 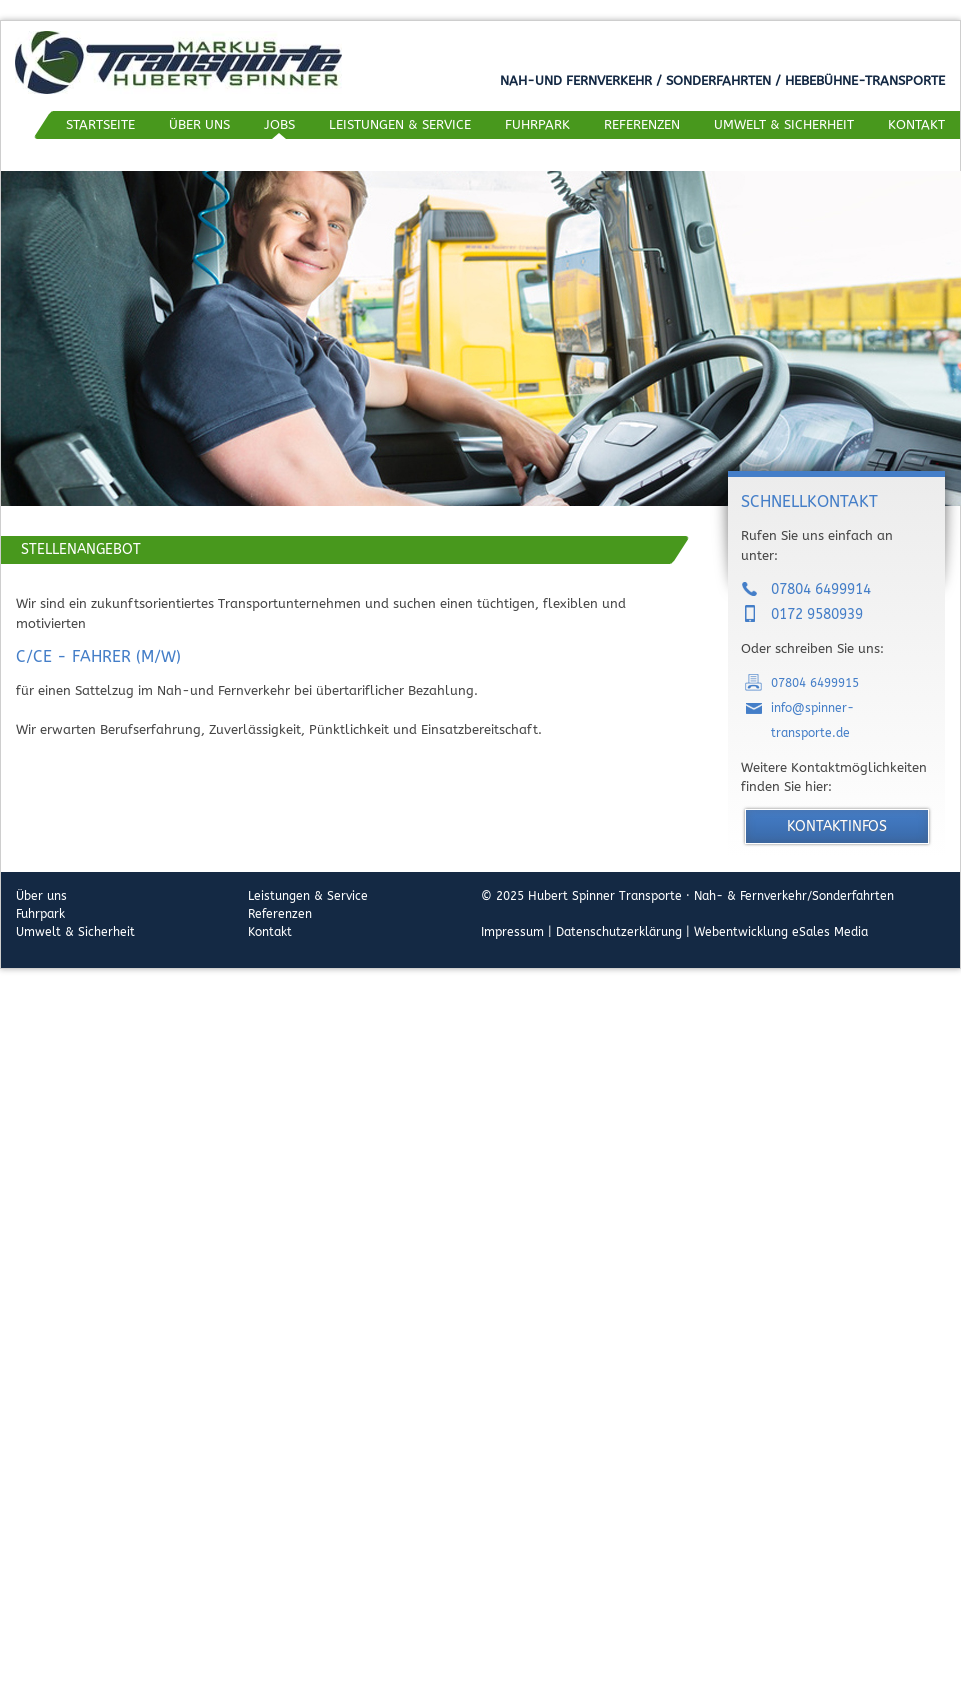 I want to click on Referenzen, so click(x=642, y=124).